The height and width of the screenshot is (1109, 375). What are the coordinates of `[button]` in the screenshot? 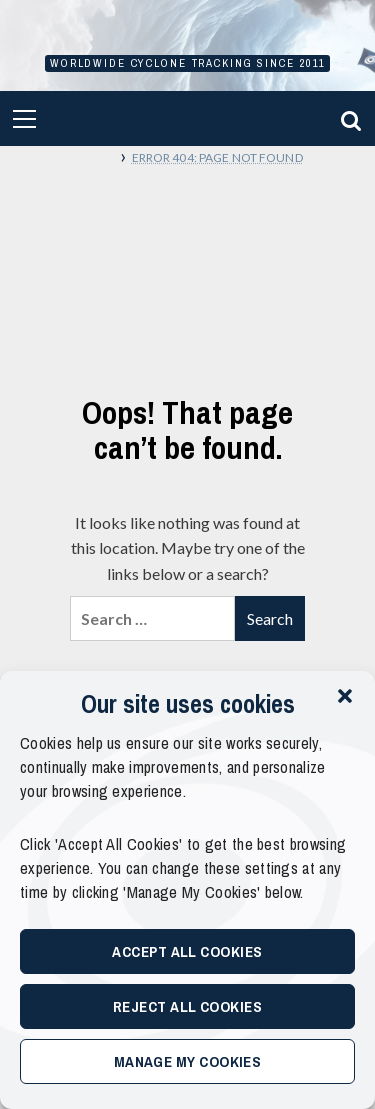 It's located at (345, 696).